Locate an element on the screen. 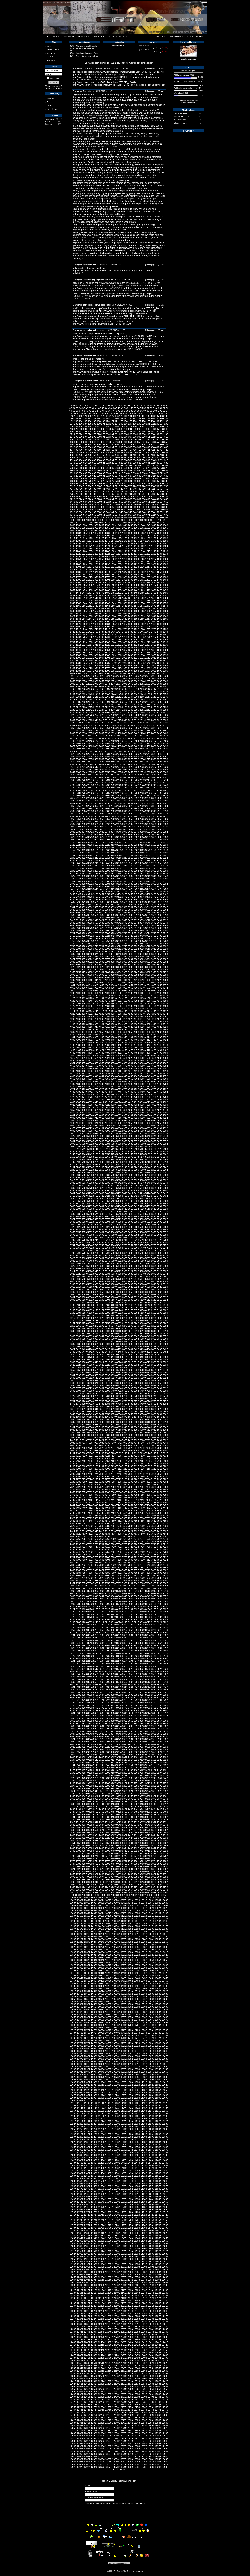  3773 is located at coordinates (96, 943).